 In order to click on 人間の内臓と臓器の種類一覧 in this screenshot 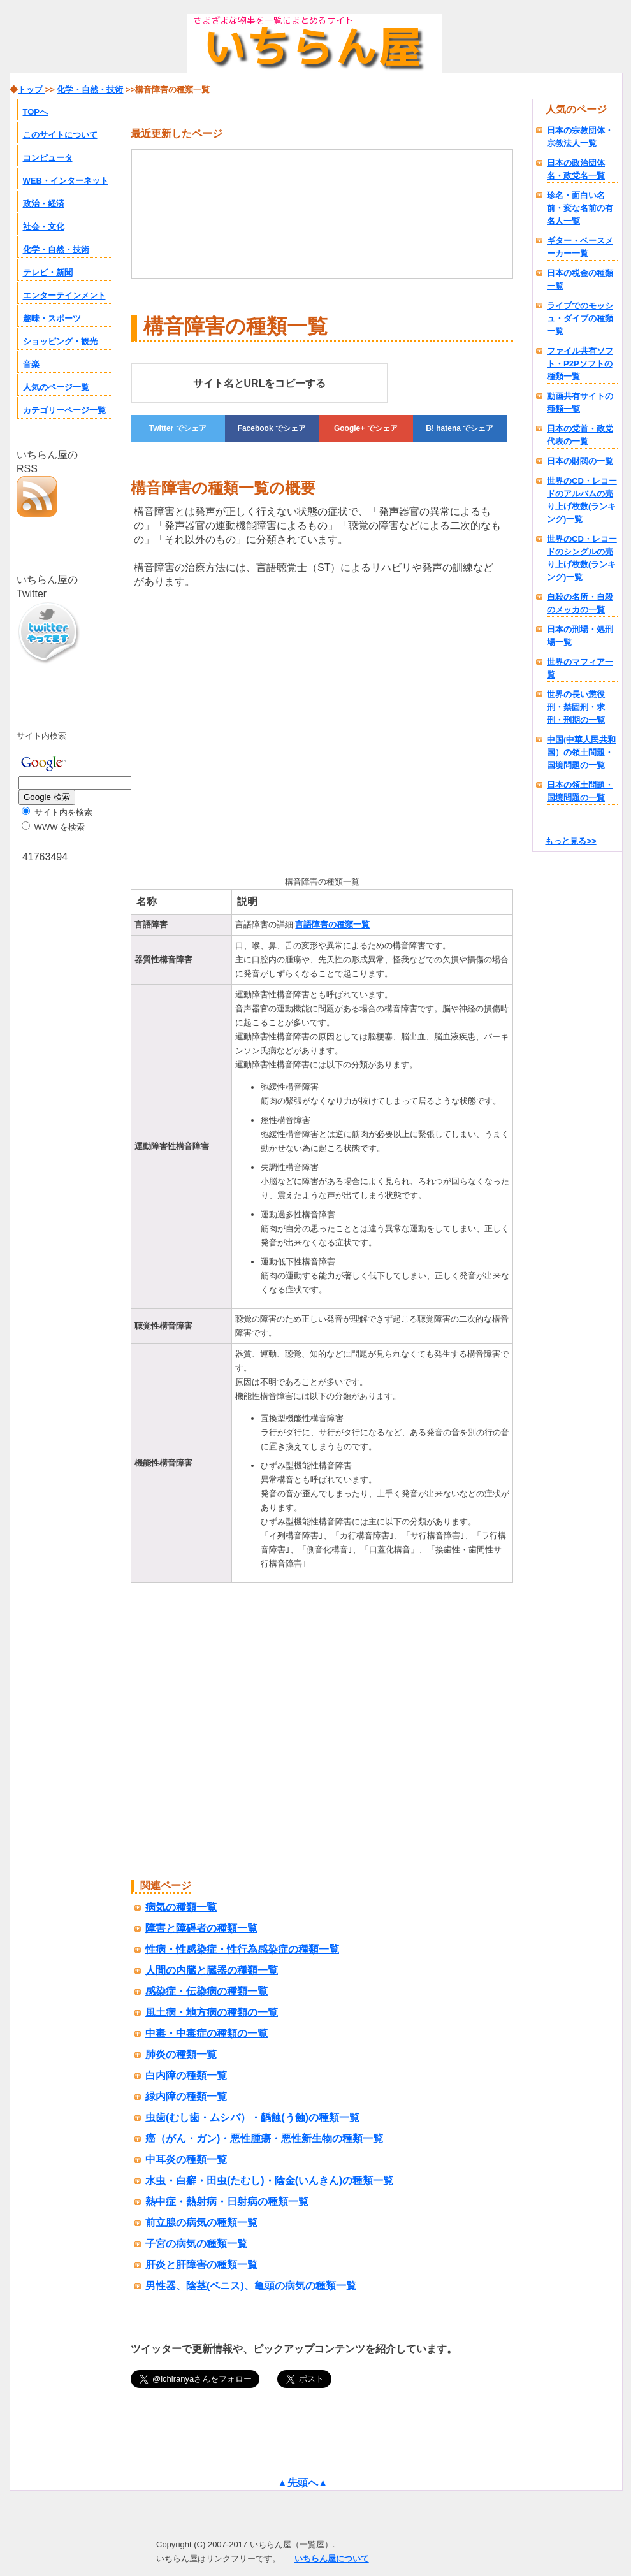, I will do `click(211, 1970)`.